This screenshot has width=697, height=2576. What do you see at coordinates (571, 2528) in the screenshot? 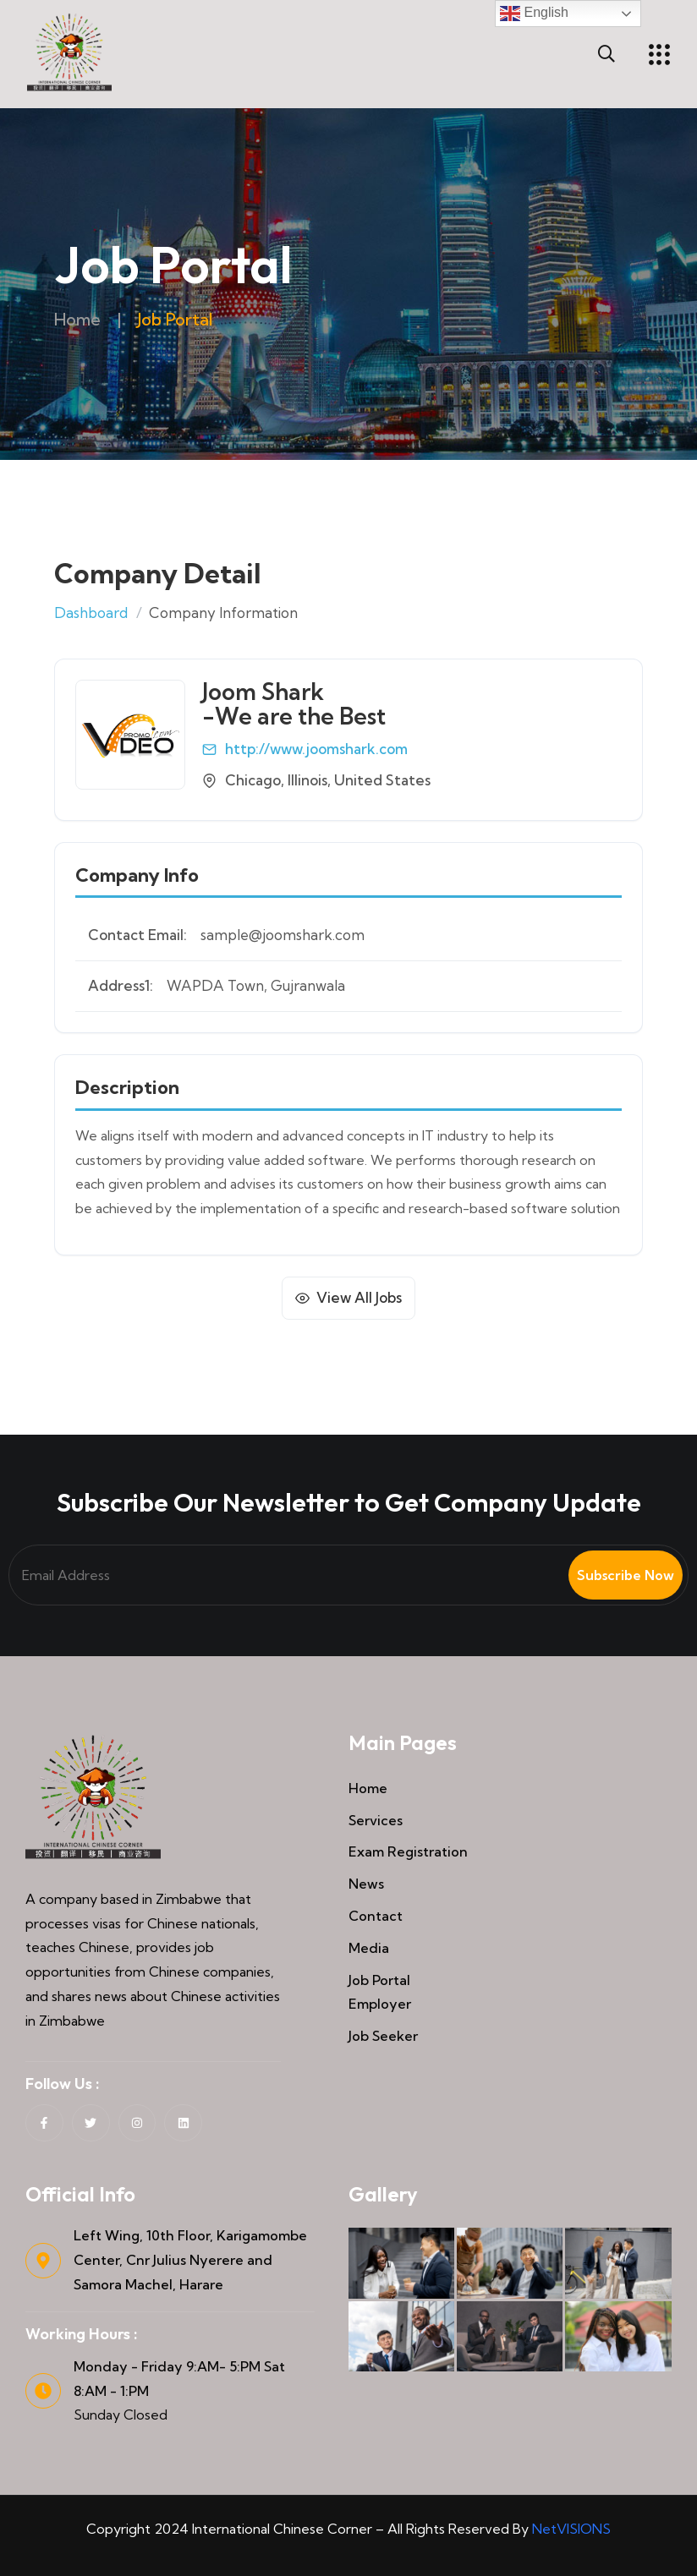
I see `NetVISIONS` at bounding box center [571, 2528].